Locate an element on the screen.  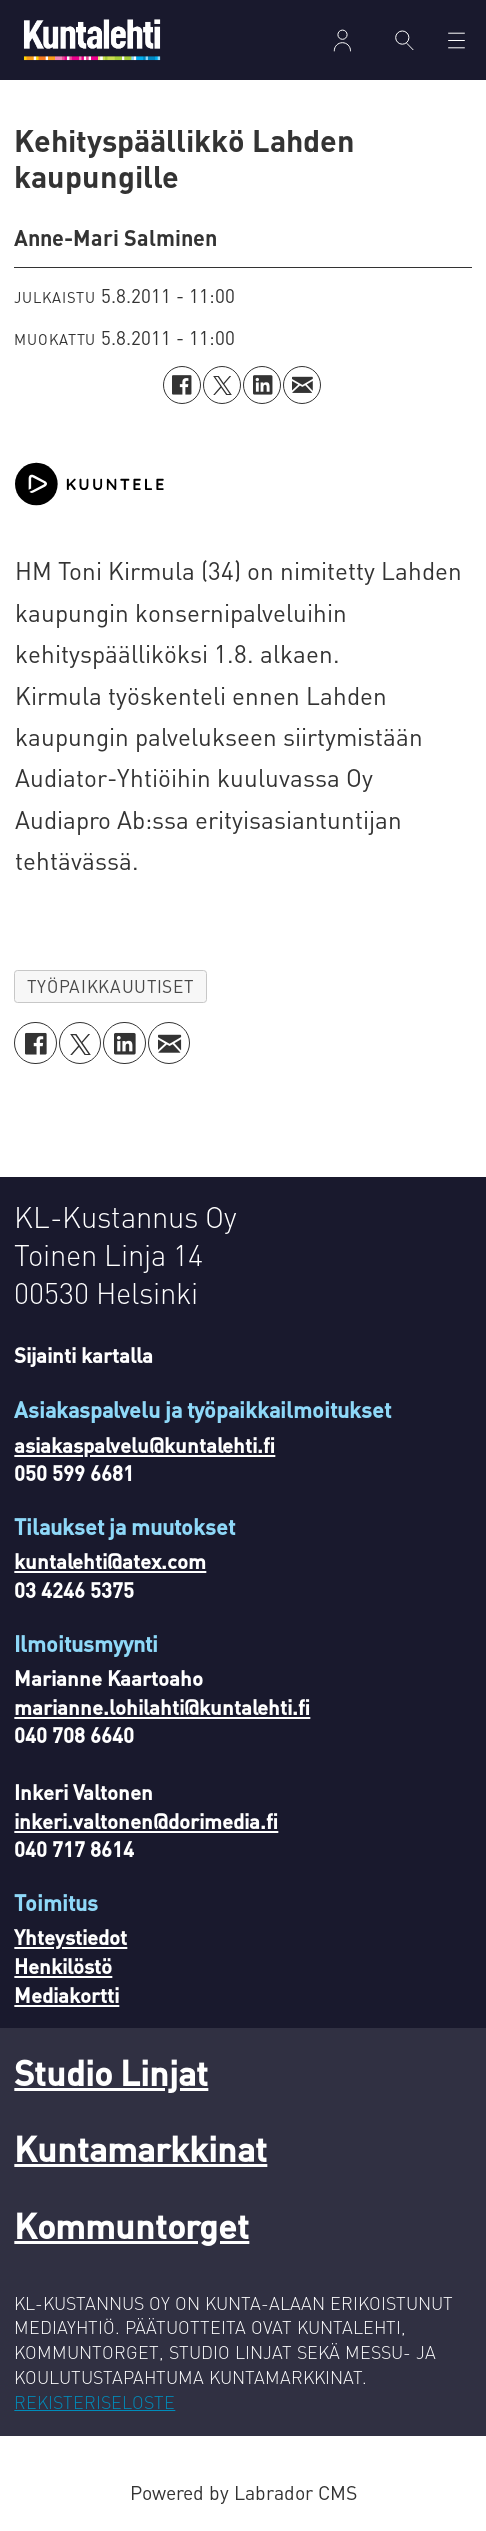
[Jaa X:ssä (Twitterissä)] is located at coordinates (222, 385).